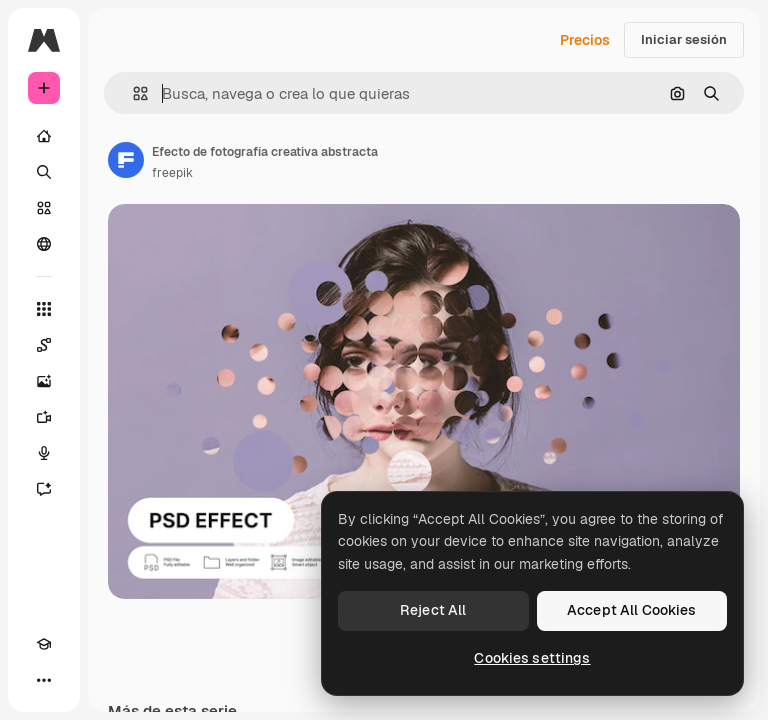  Describe the element at coordinates (44, 244) in the screenshot. I see `[Comunidad]` at that location.